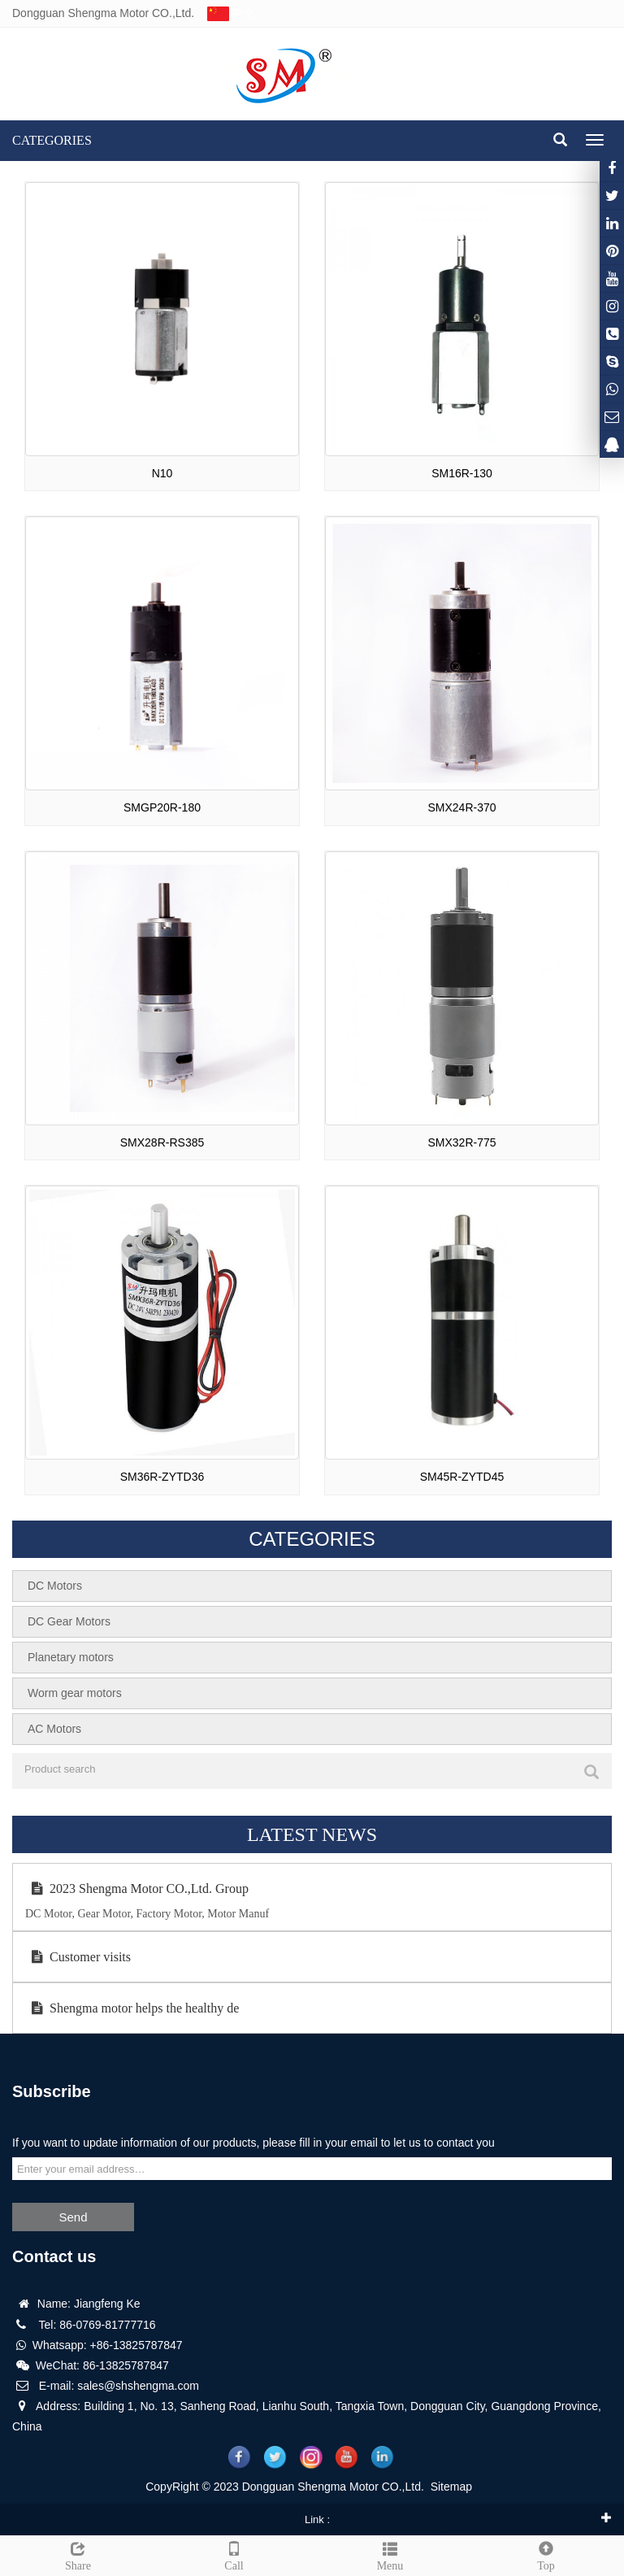 The image size is (624, 2576). Describe the element at coordinates (54, 1728) in the screenshot. I see `AC Motors` at that location.